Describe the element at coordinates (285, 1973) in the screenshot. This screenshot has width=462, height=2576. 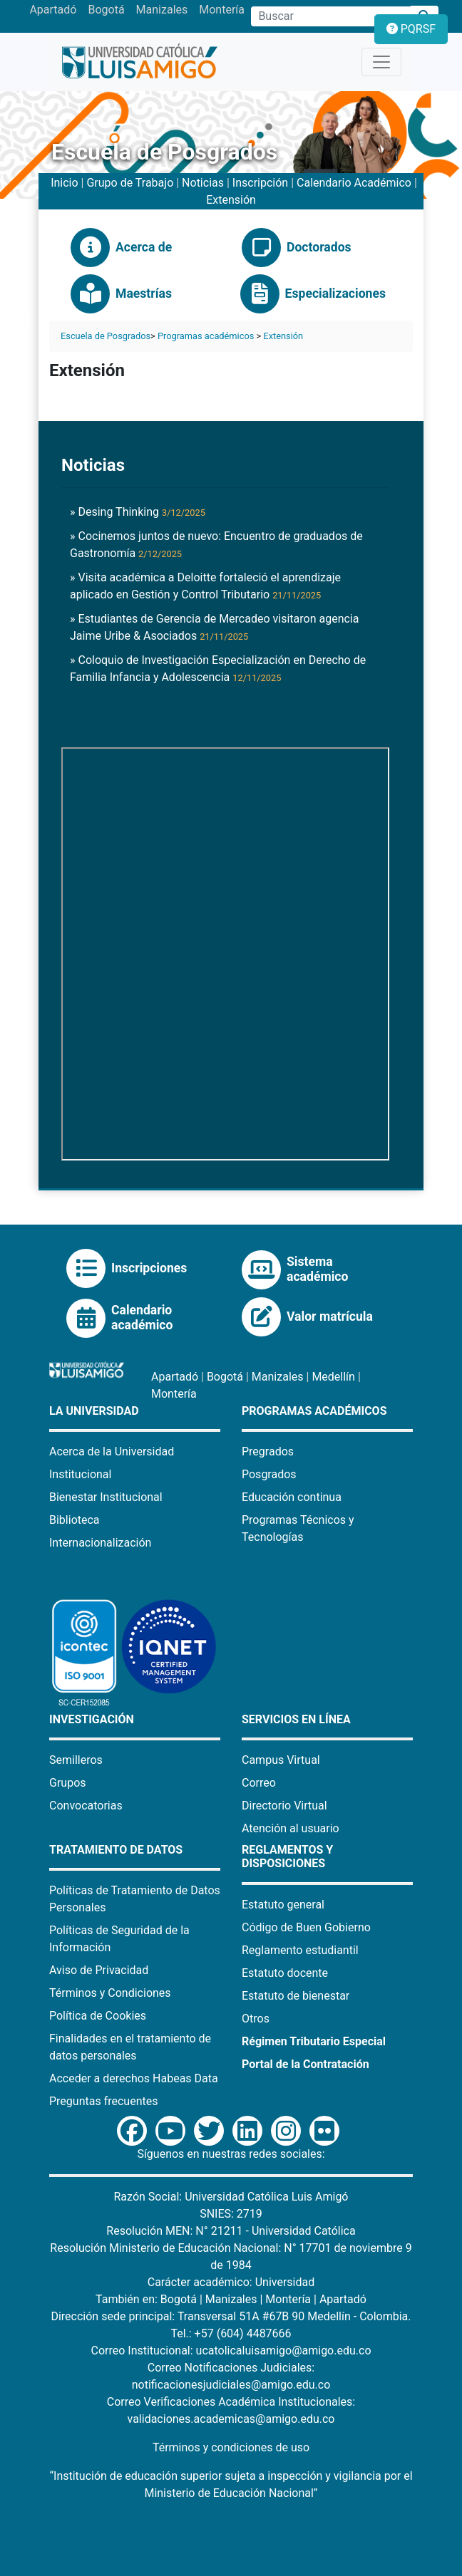
I see `Estatuto docente` at that location.